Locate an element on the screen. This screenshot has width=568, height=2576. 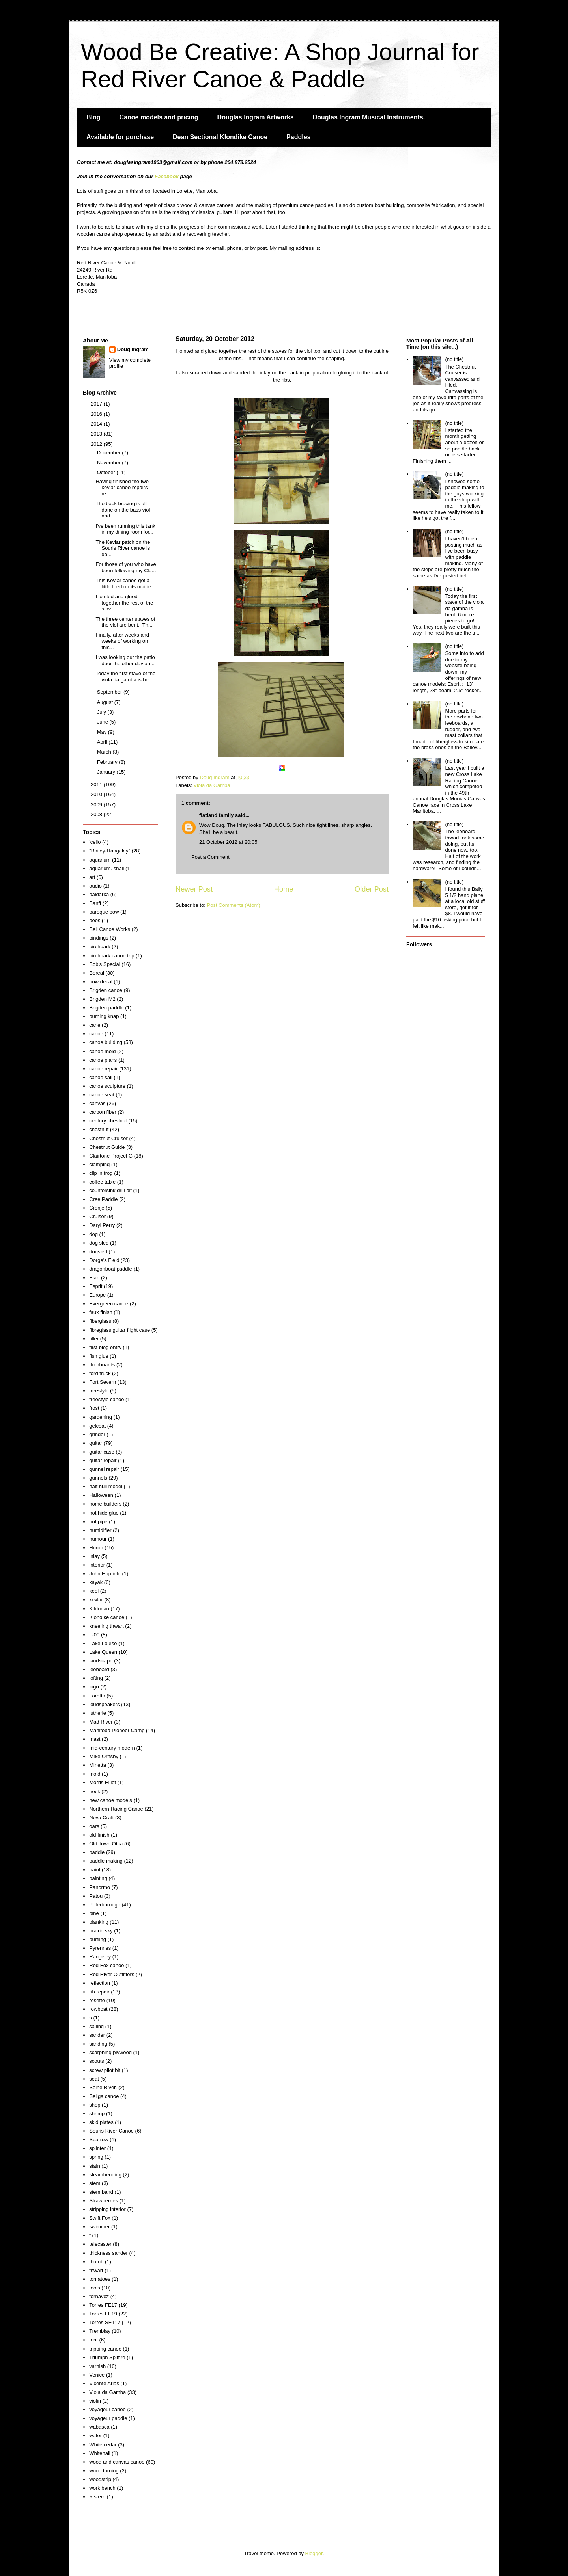
September is located at coordinates (110, 692).